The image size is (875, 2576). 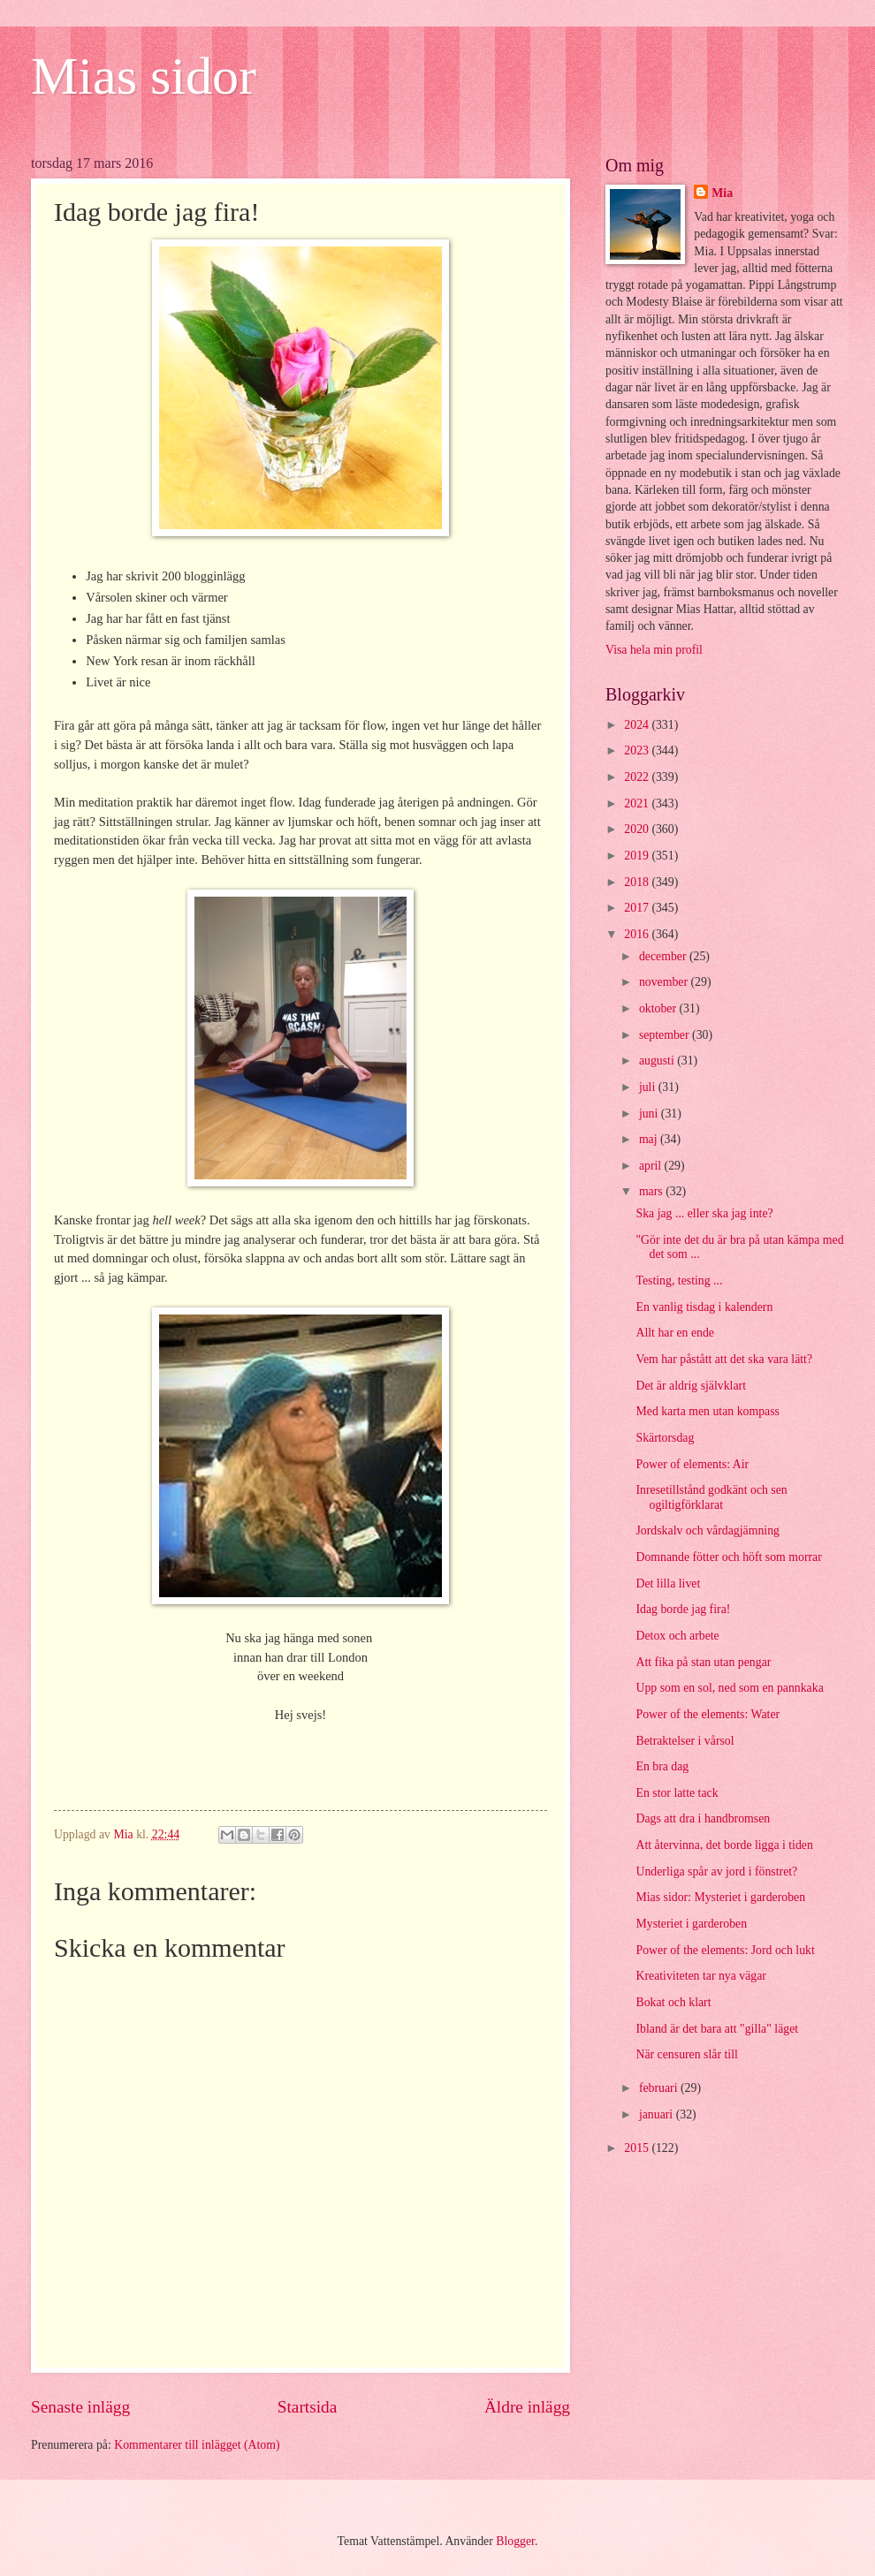 I want to click on Detox och arbete, so click(x=677, y=1635).